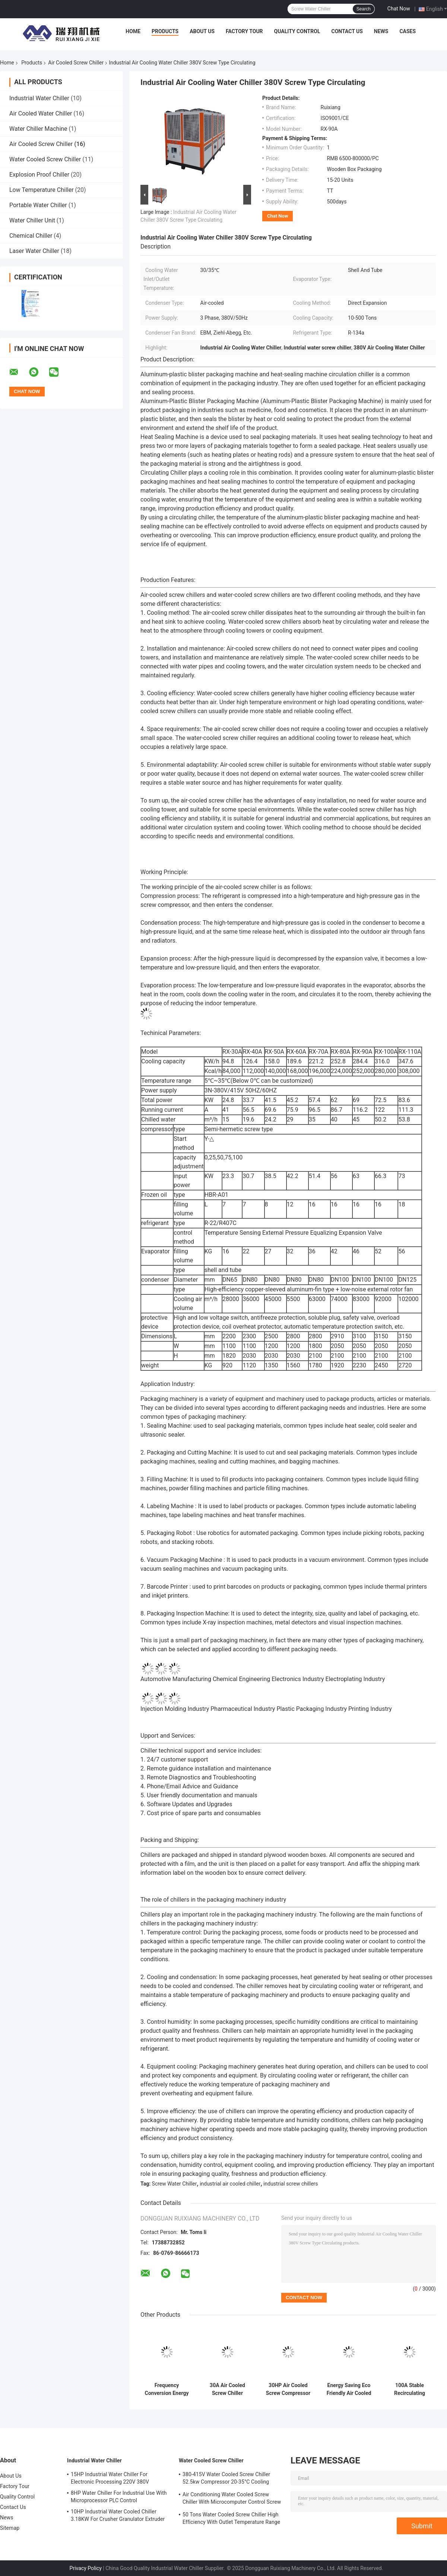 The image size is (447, 2576). I want to click on Search, so click(363, 9).